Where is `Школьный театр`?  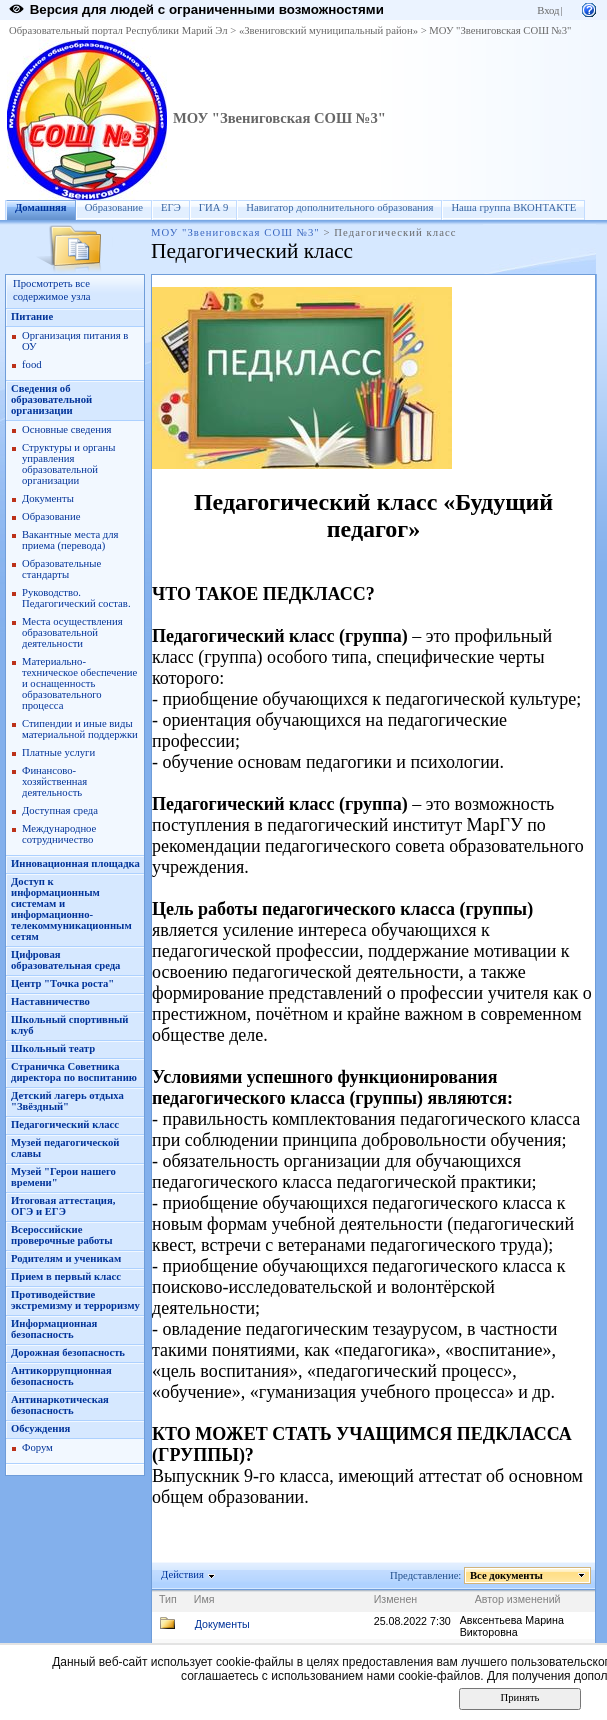
Школьный театр is located at coordinates (53, 1048).